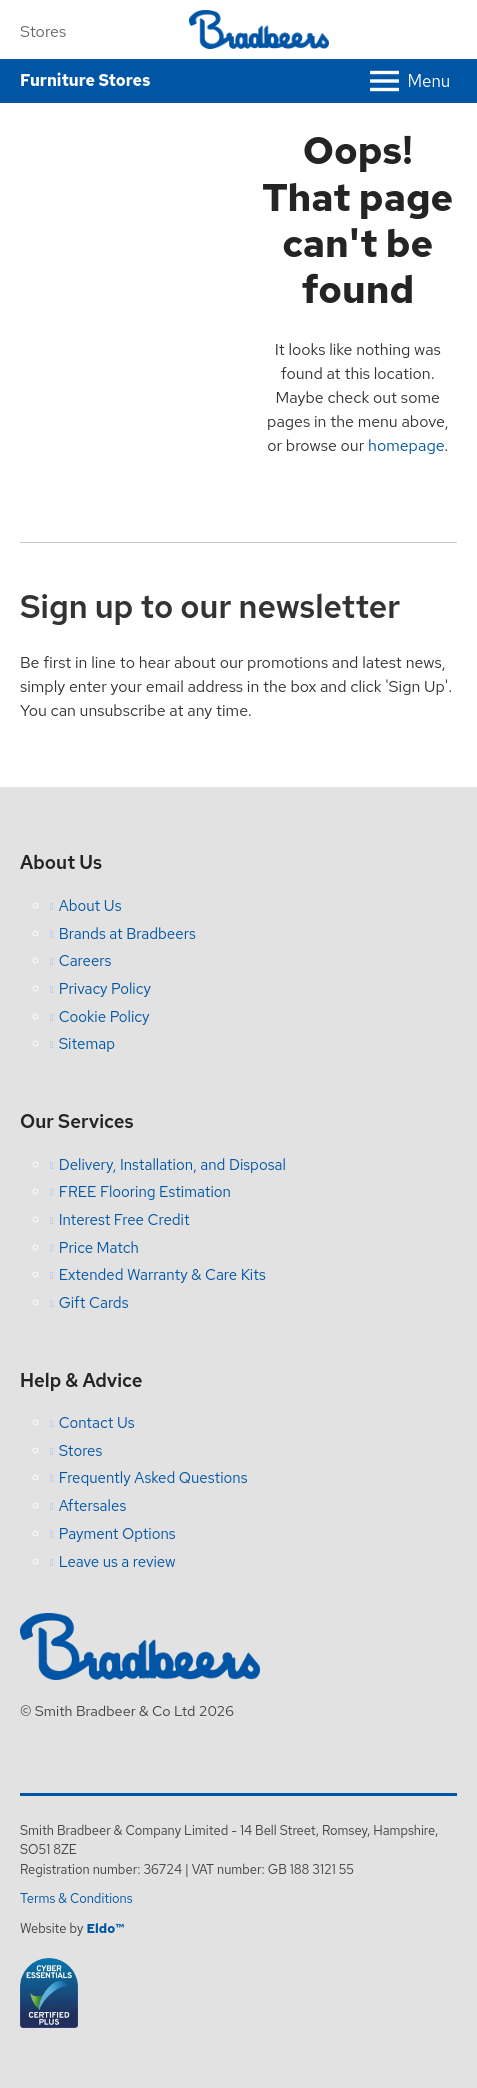 This screenshot has width=477, height=2088. I want to click on Payment Options, so click(117, 1534).